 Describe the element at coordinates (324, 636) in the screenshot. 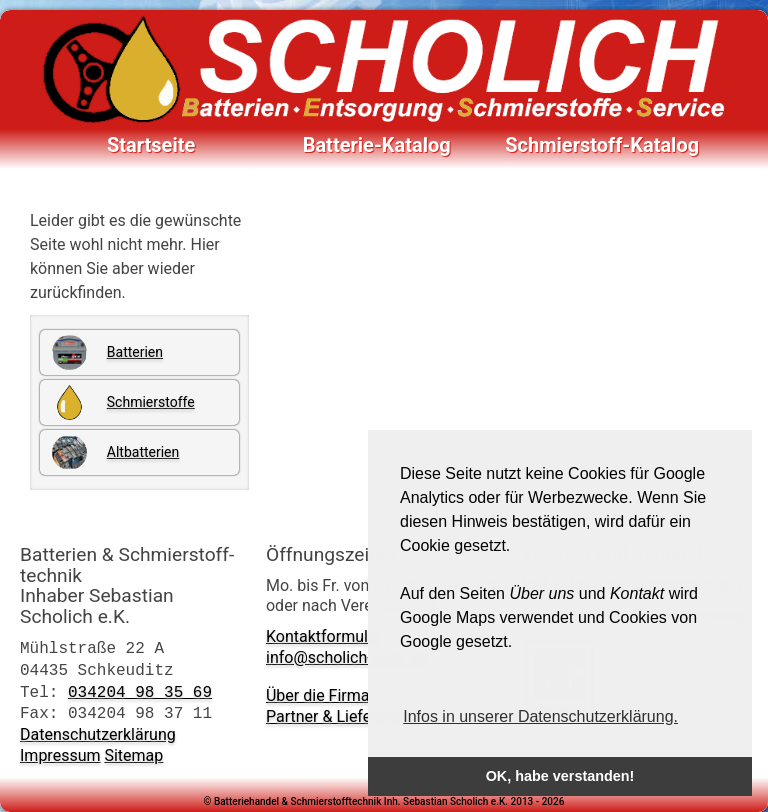

I see `Kontaktformular` at that location.